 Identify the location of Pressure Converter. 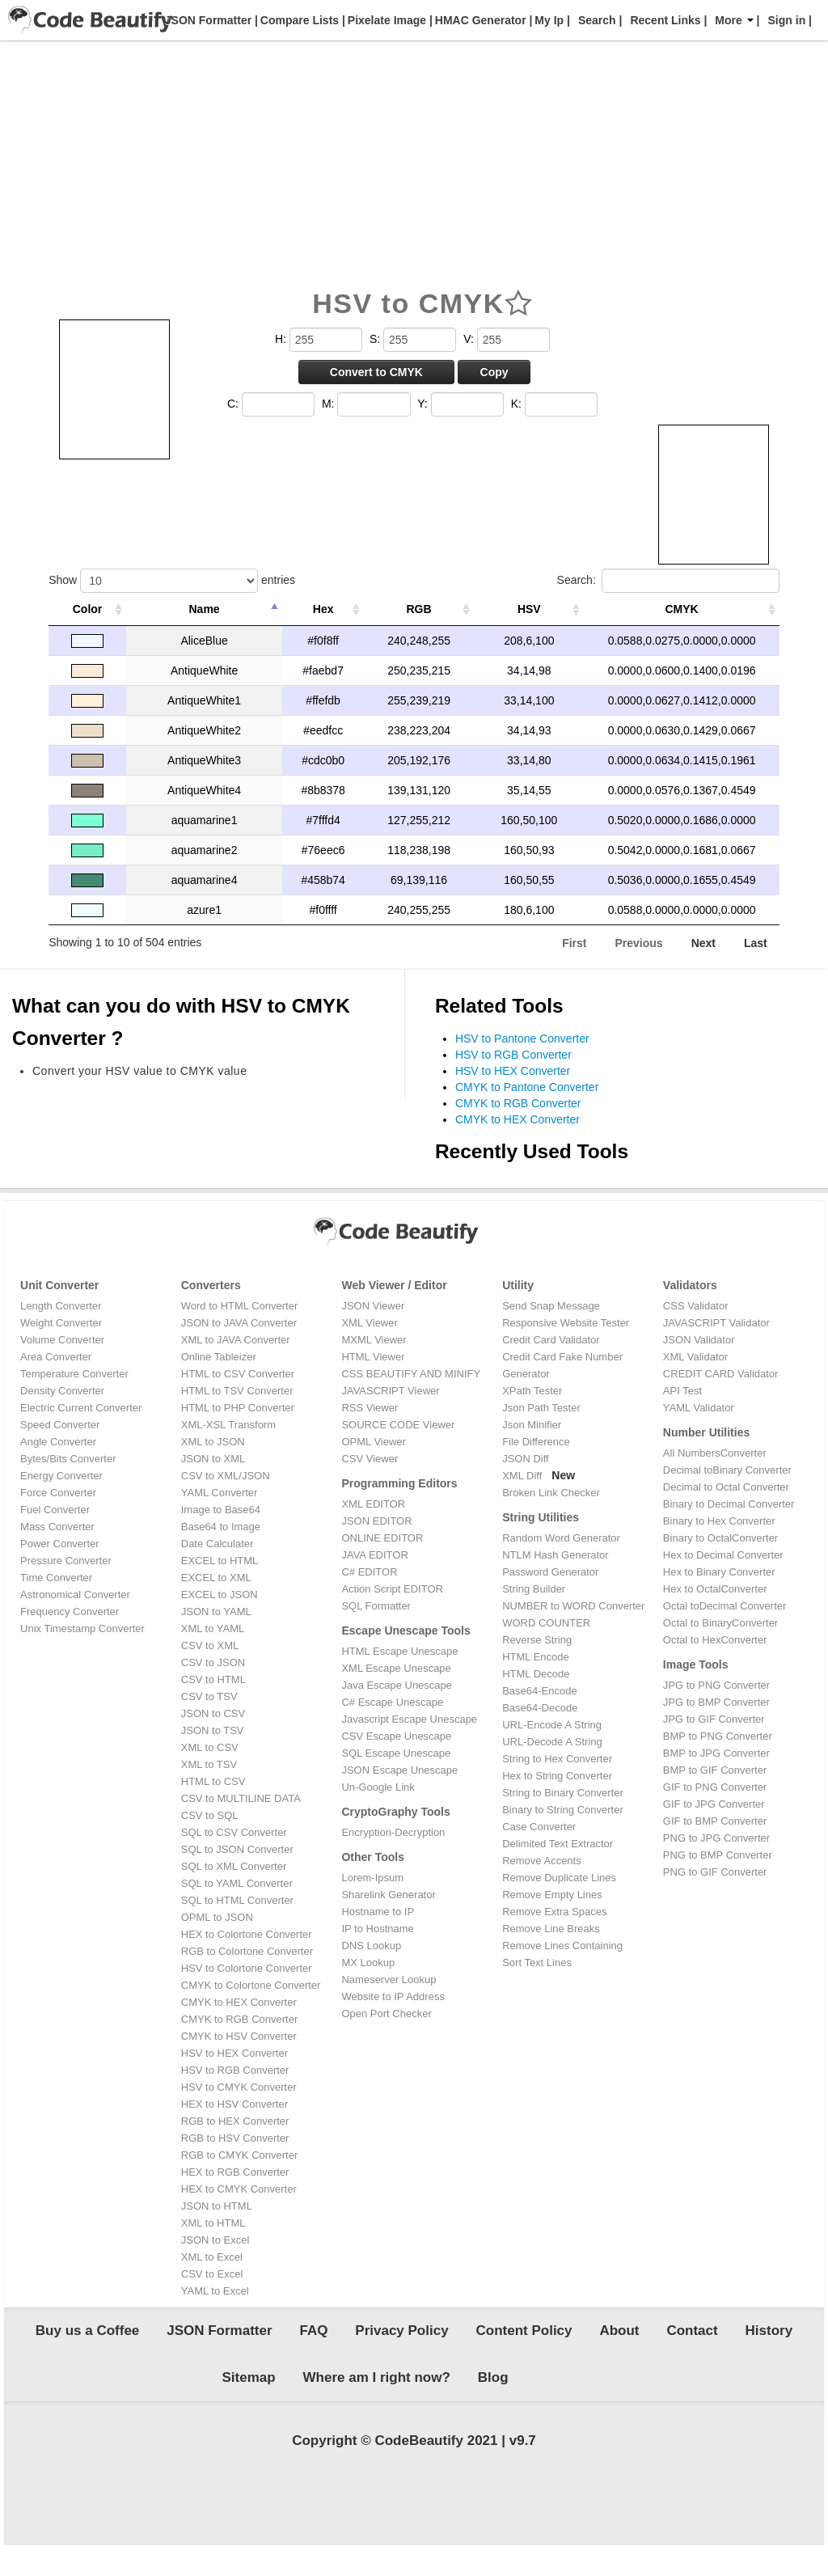
(66, 1560).